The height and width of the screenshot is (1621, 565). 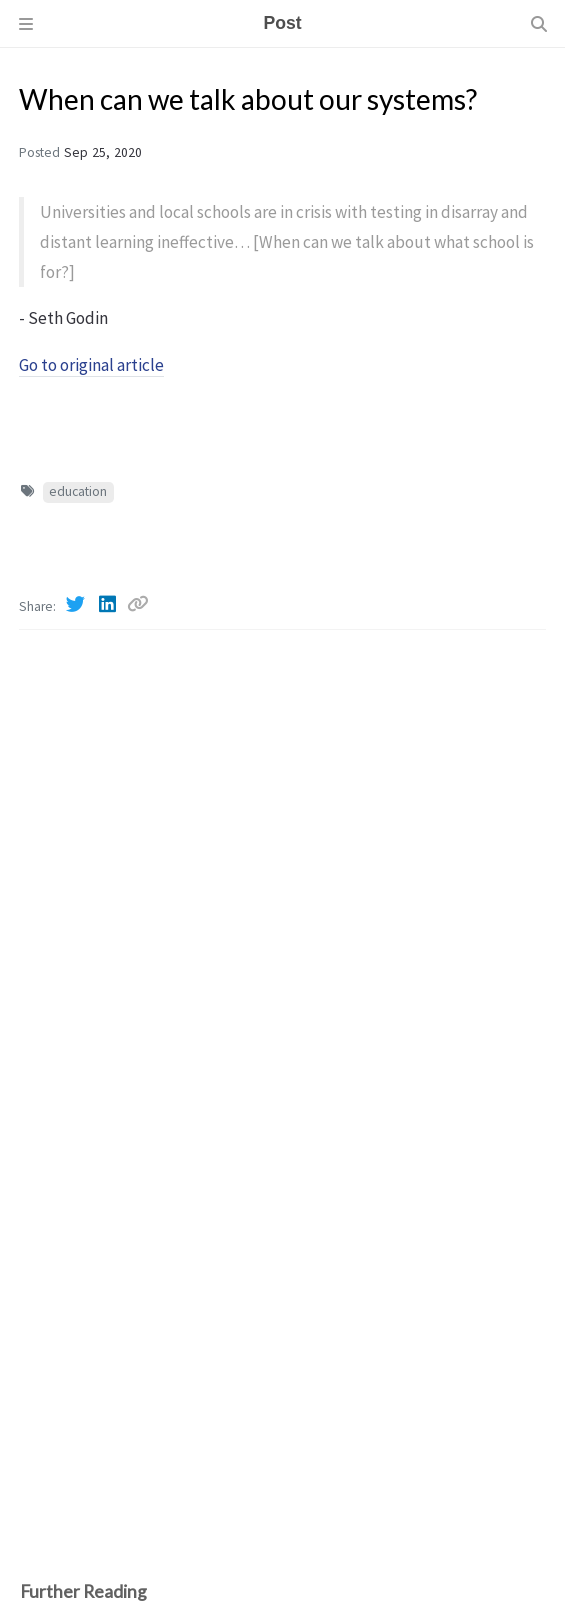 What do you see at coordinates (77, 604) in the screenshot?
I see `[Twitter]` at bounding box center [77, 604].